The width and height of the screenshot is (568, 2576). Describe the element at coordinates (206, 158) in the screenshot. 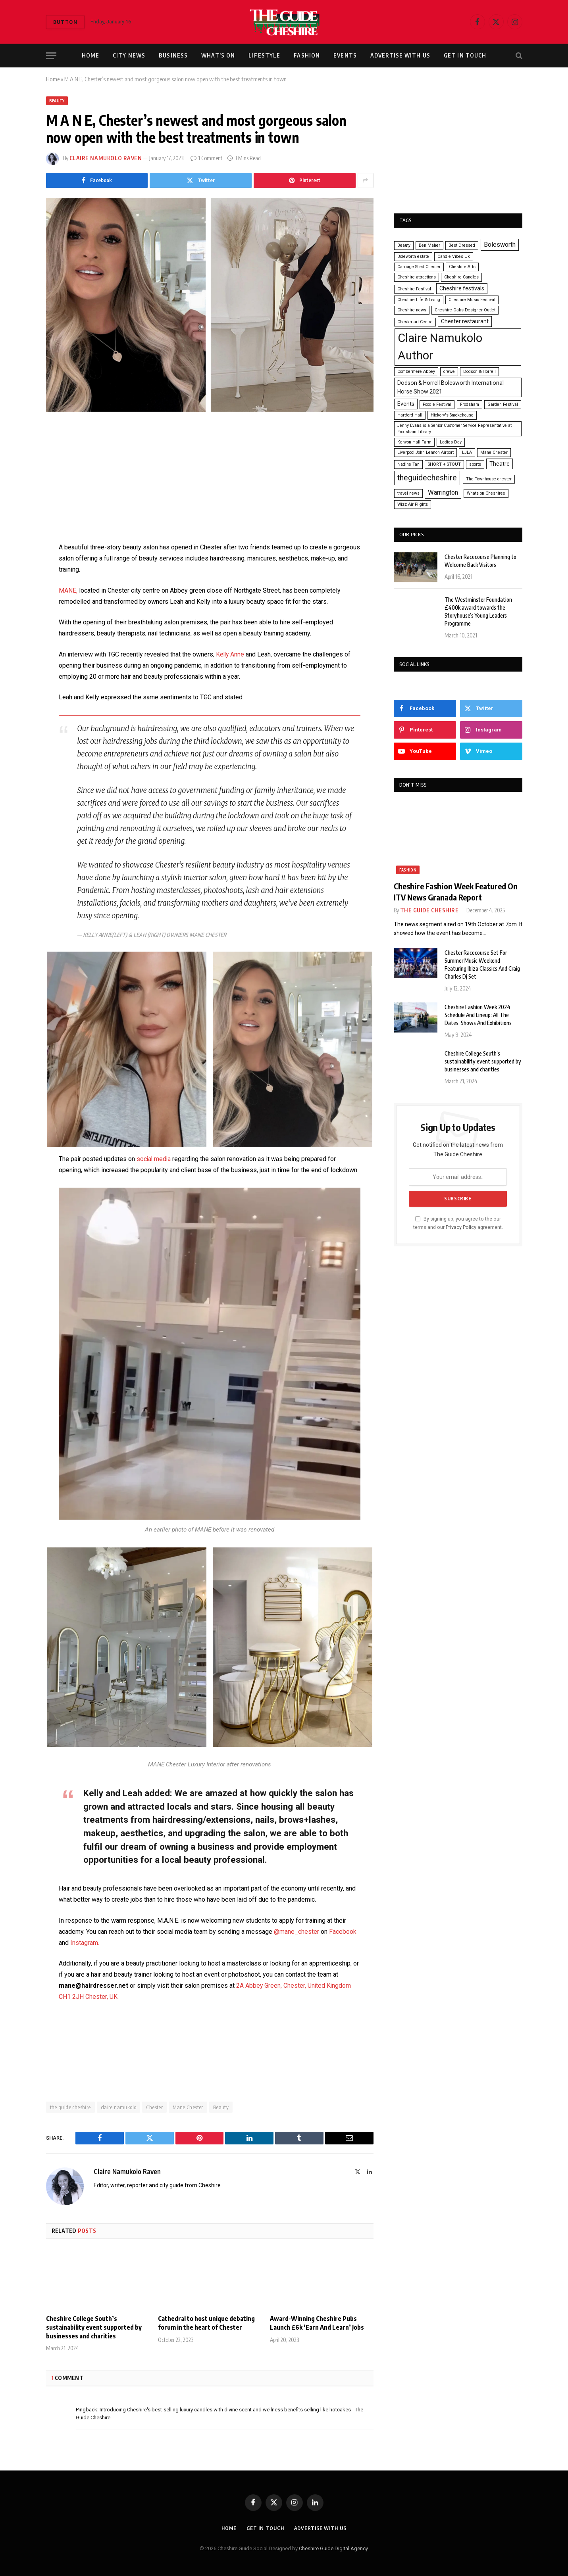

I see `1 Comment` at that location.